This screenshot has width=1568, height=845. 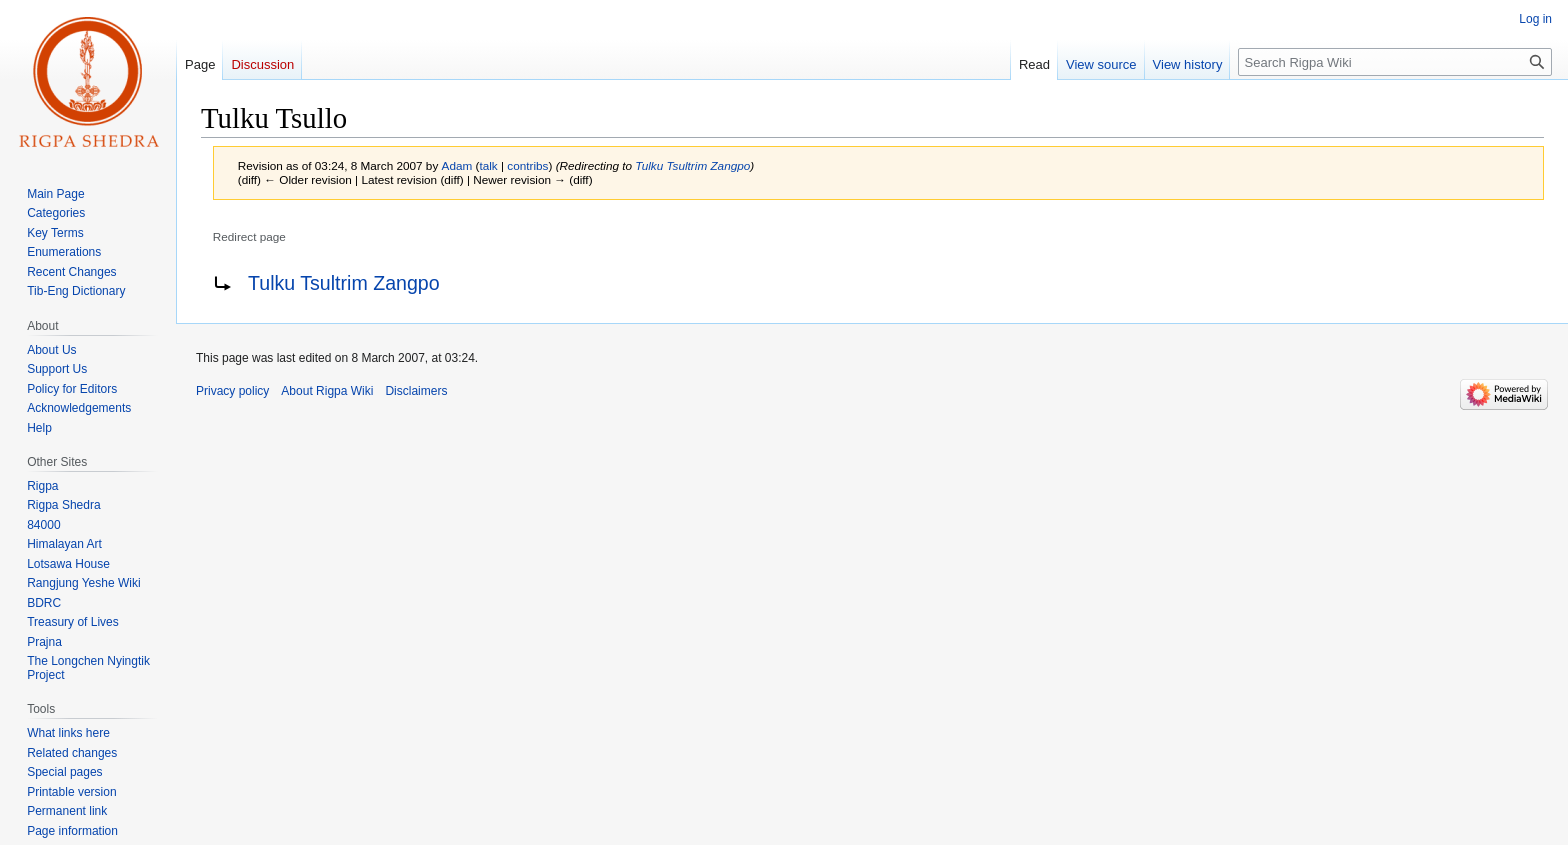 What do you see at coordinates (327, 391) in the screenshot?
I see `About Rigpa Wiki` at bounding box center [327, 391].